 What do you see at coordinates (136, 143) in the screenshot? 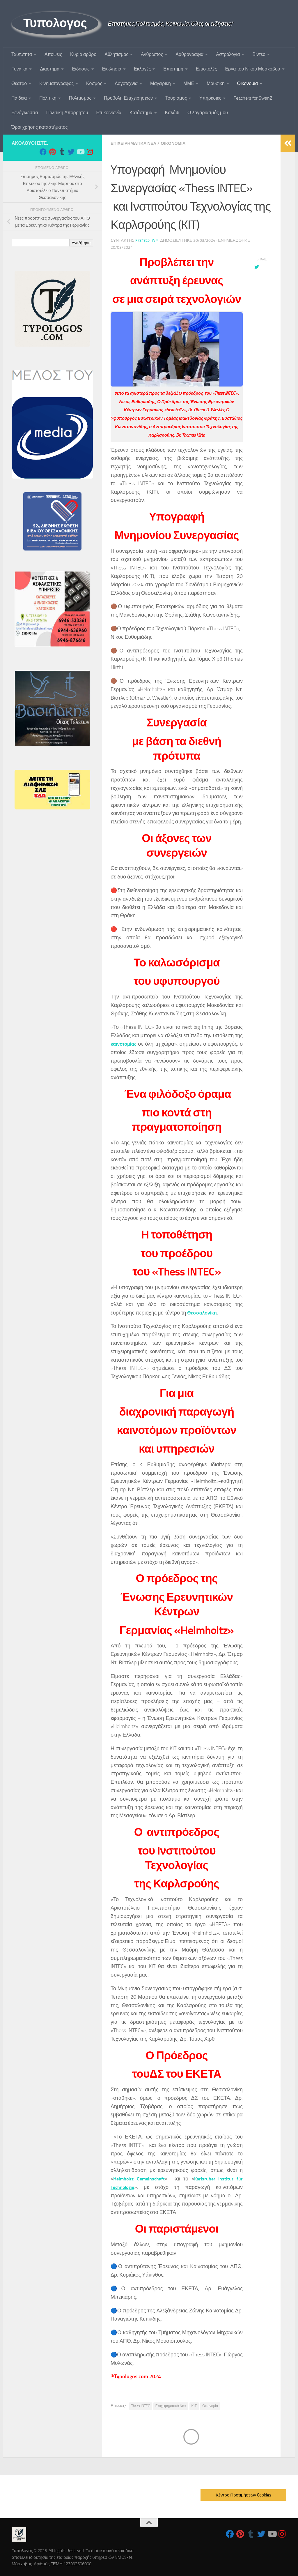
I see `Επιχειρηματικα Νεα` at bounding box center [136, 143].